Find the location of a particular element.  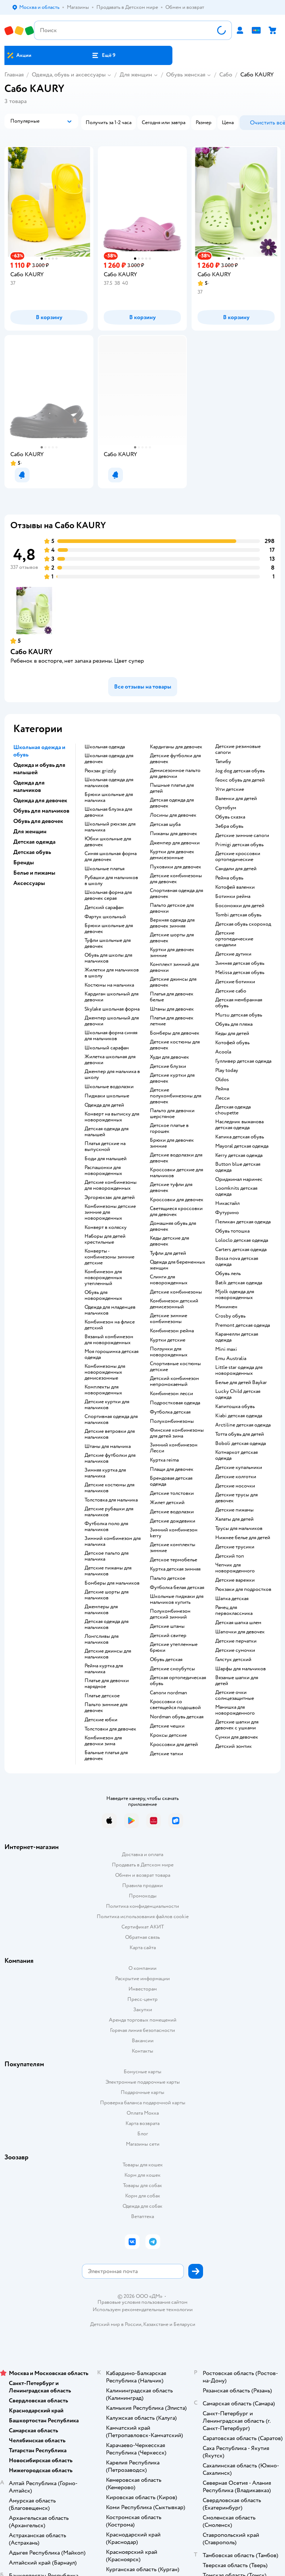

Детские туфли для девочек is located at coordinates (171, 1187).